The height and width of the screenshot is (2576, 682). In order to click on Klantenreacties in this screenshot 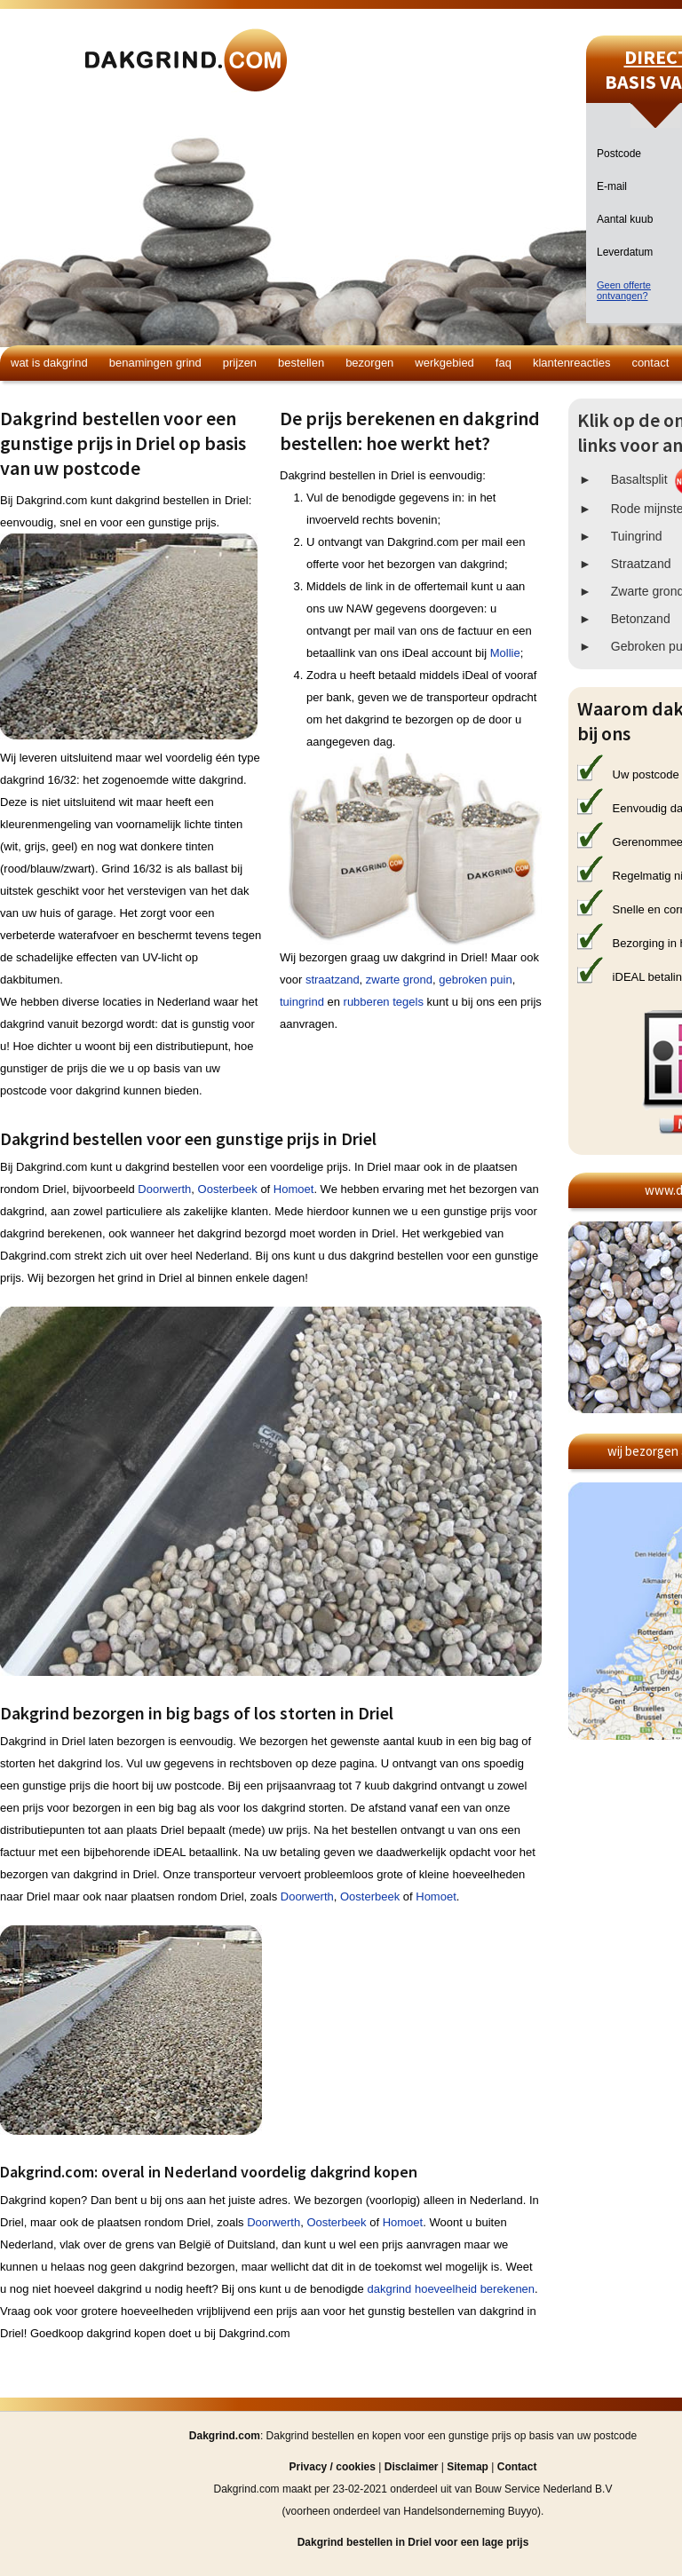, I will do `click(571, 362)`.